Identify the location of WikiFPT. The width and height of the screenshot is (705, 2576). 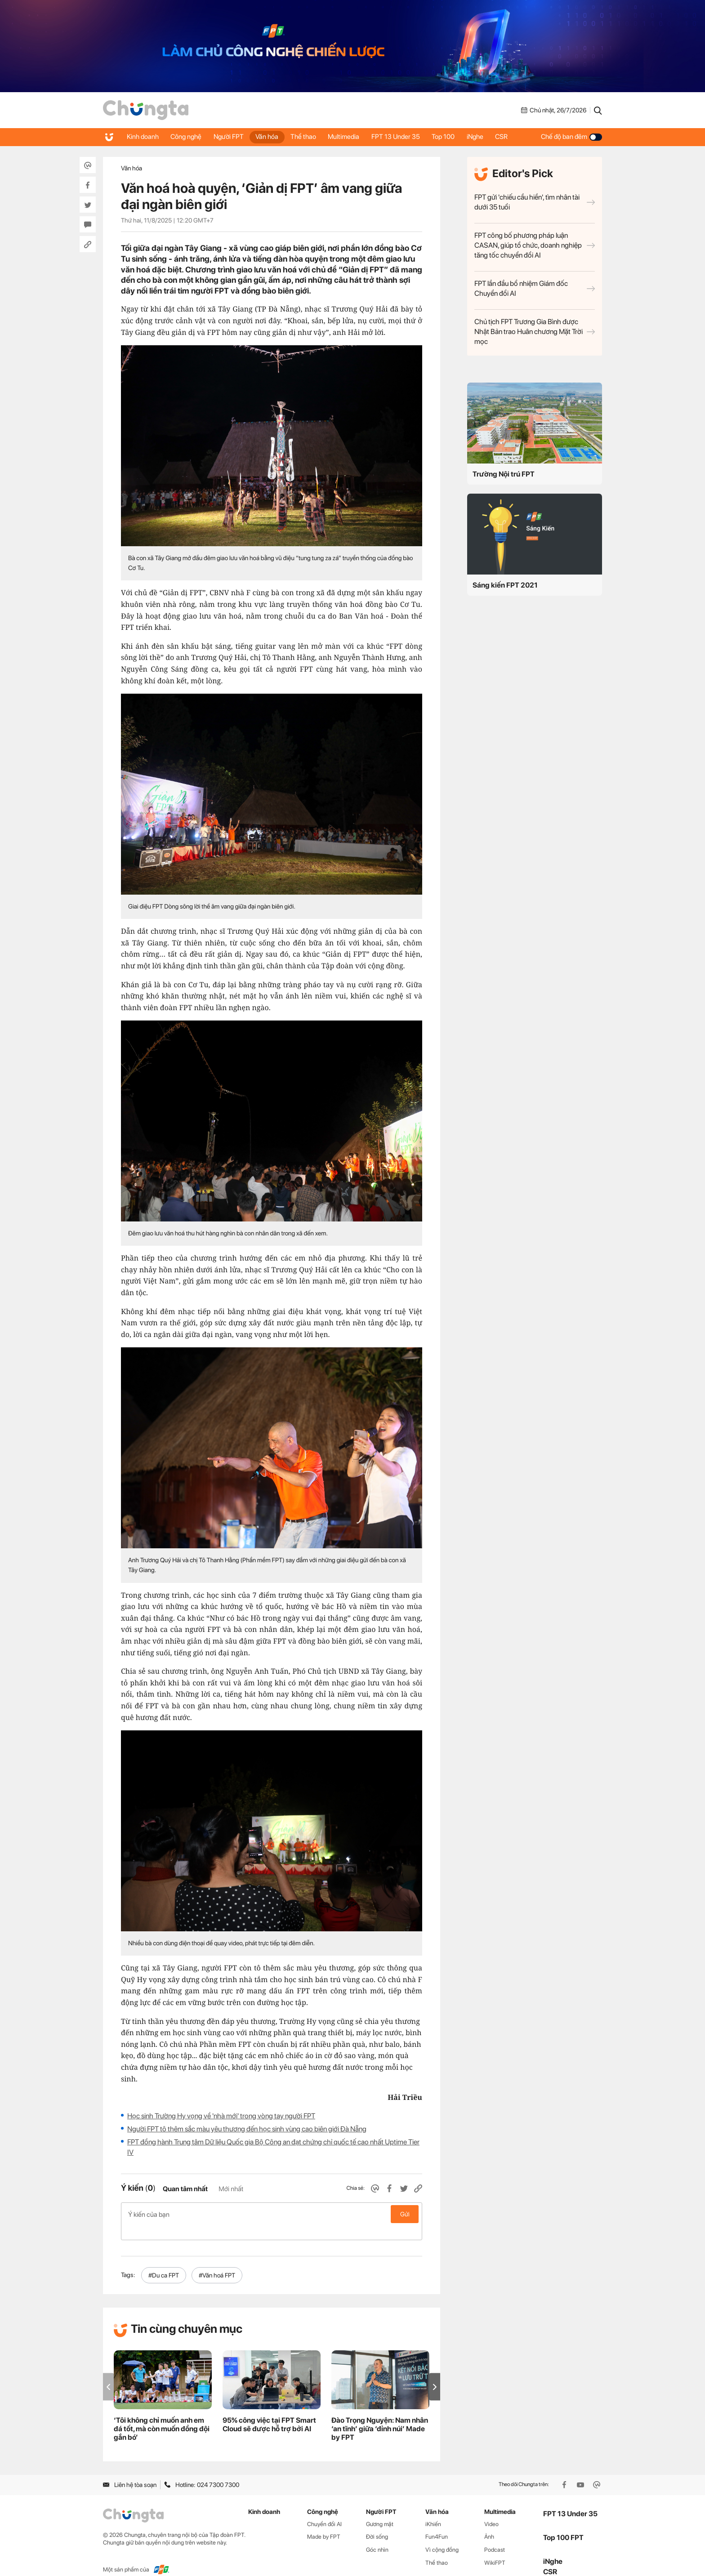
(494, 2548).